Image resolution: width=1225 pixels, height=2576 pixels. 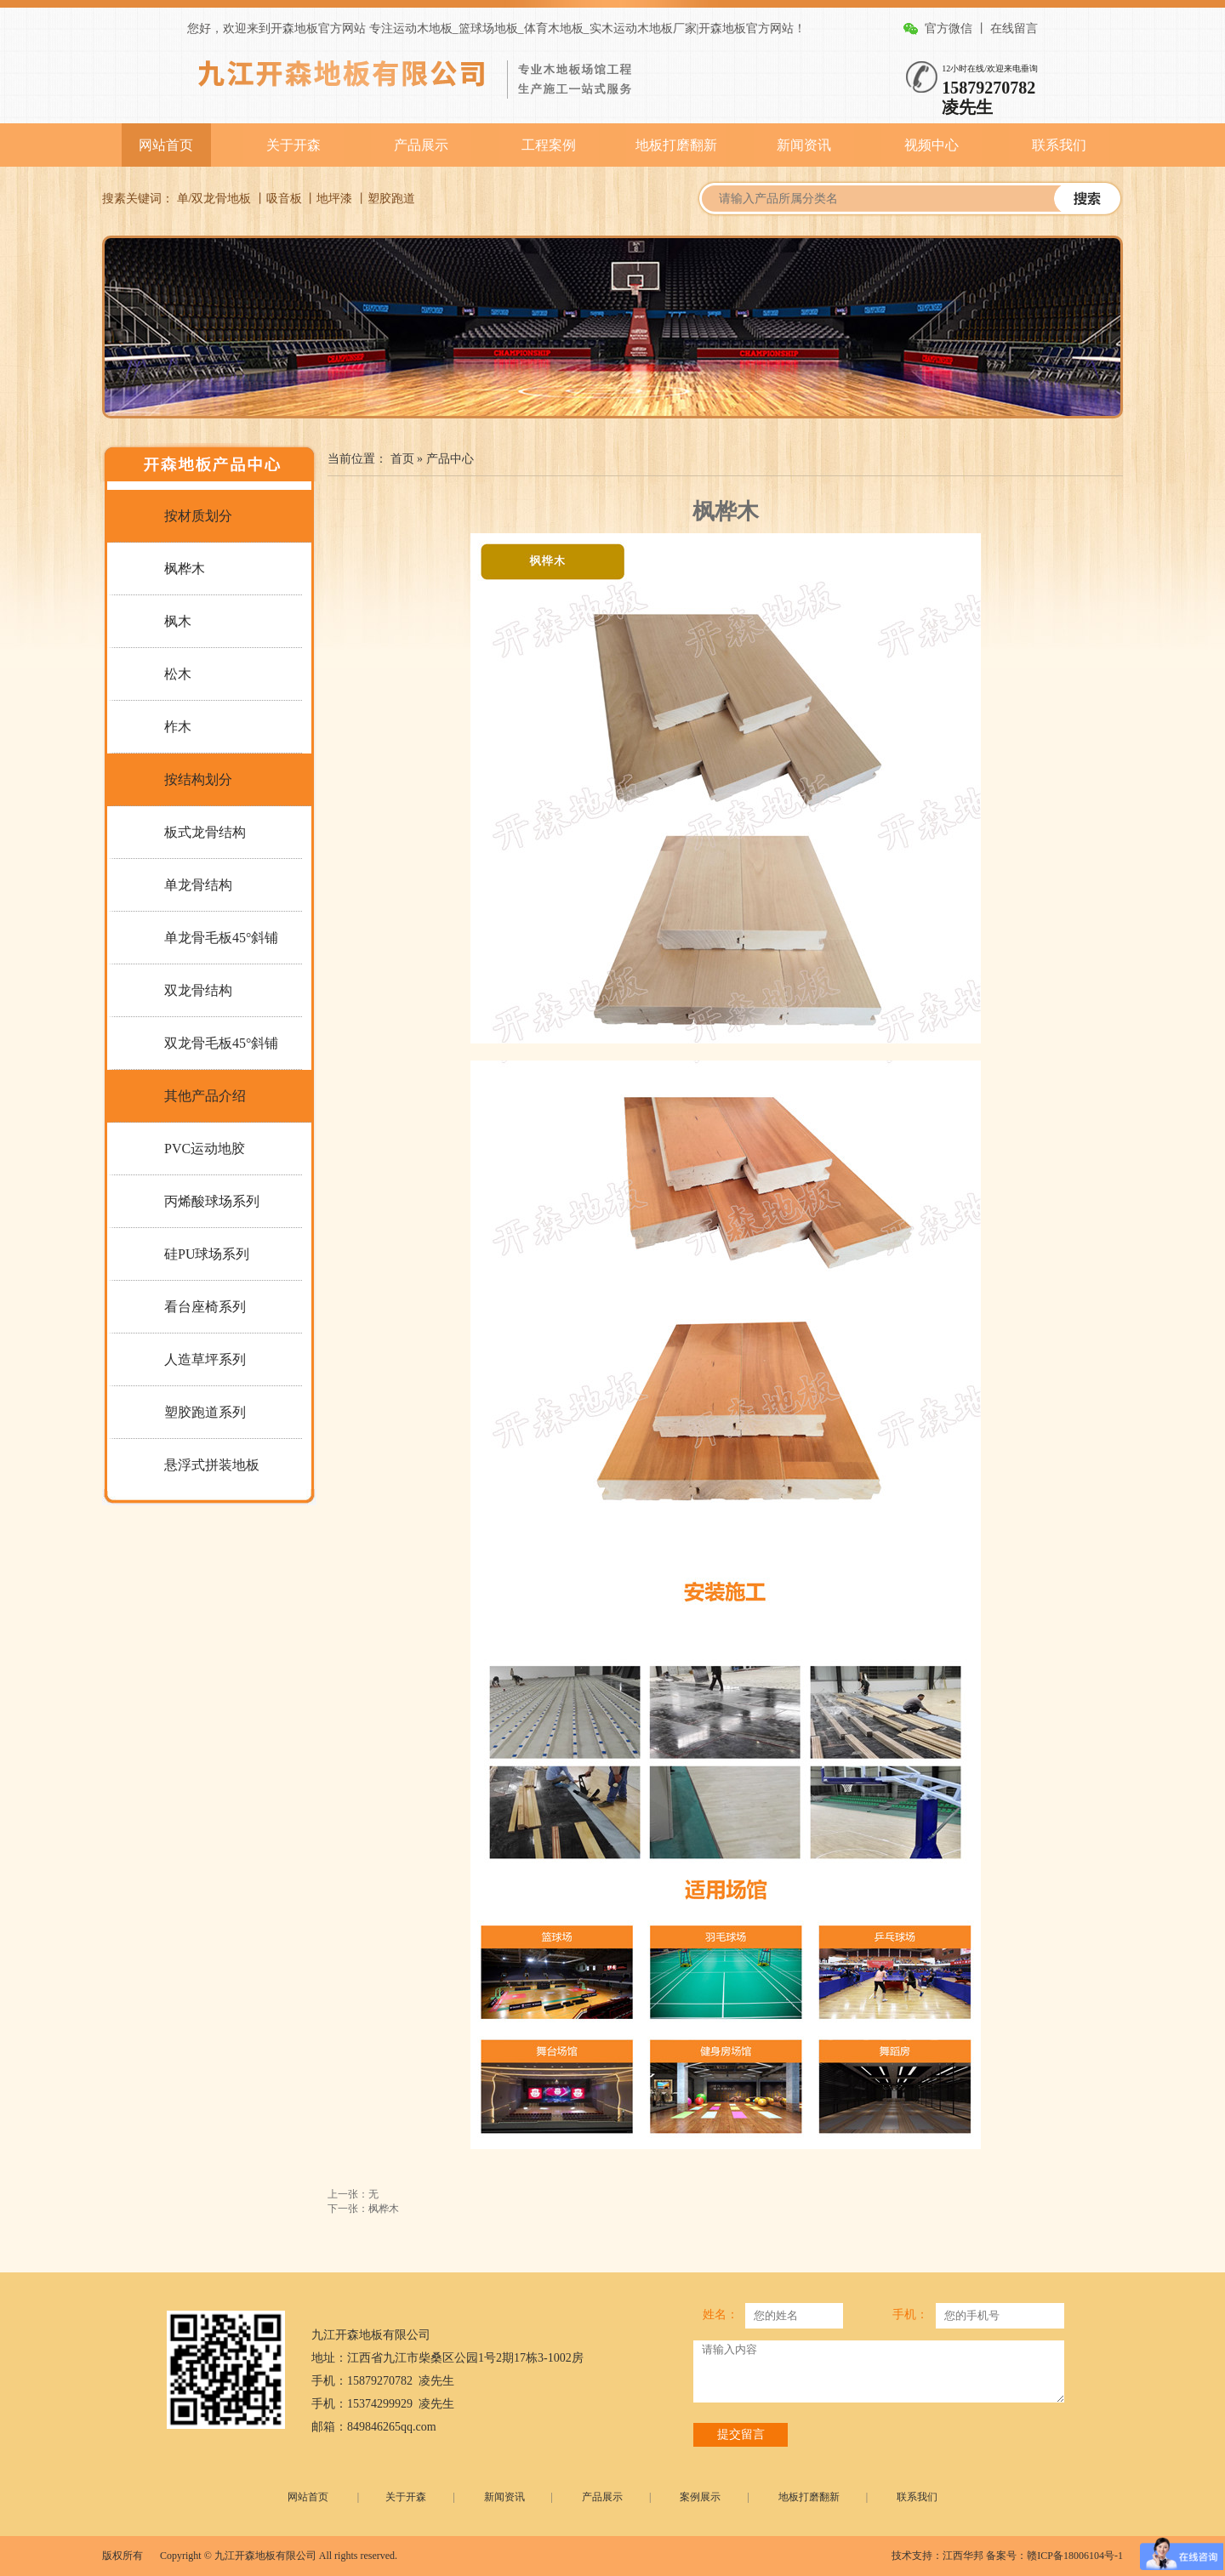 I want to click on 柞木, so click(x=177, y=726).